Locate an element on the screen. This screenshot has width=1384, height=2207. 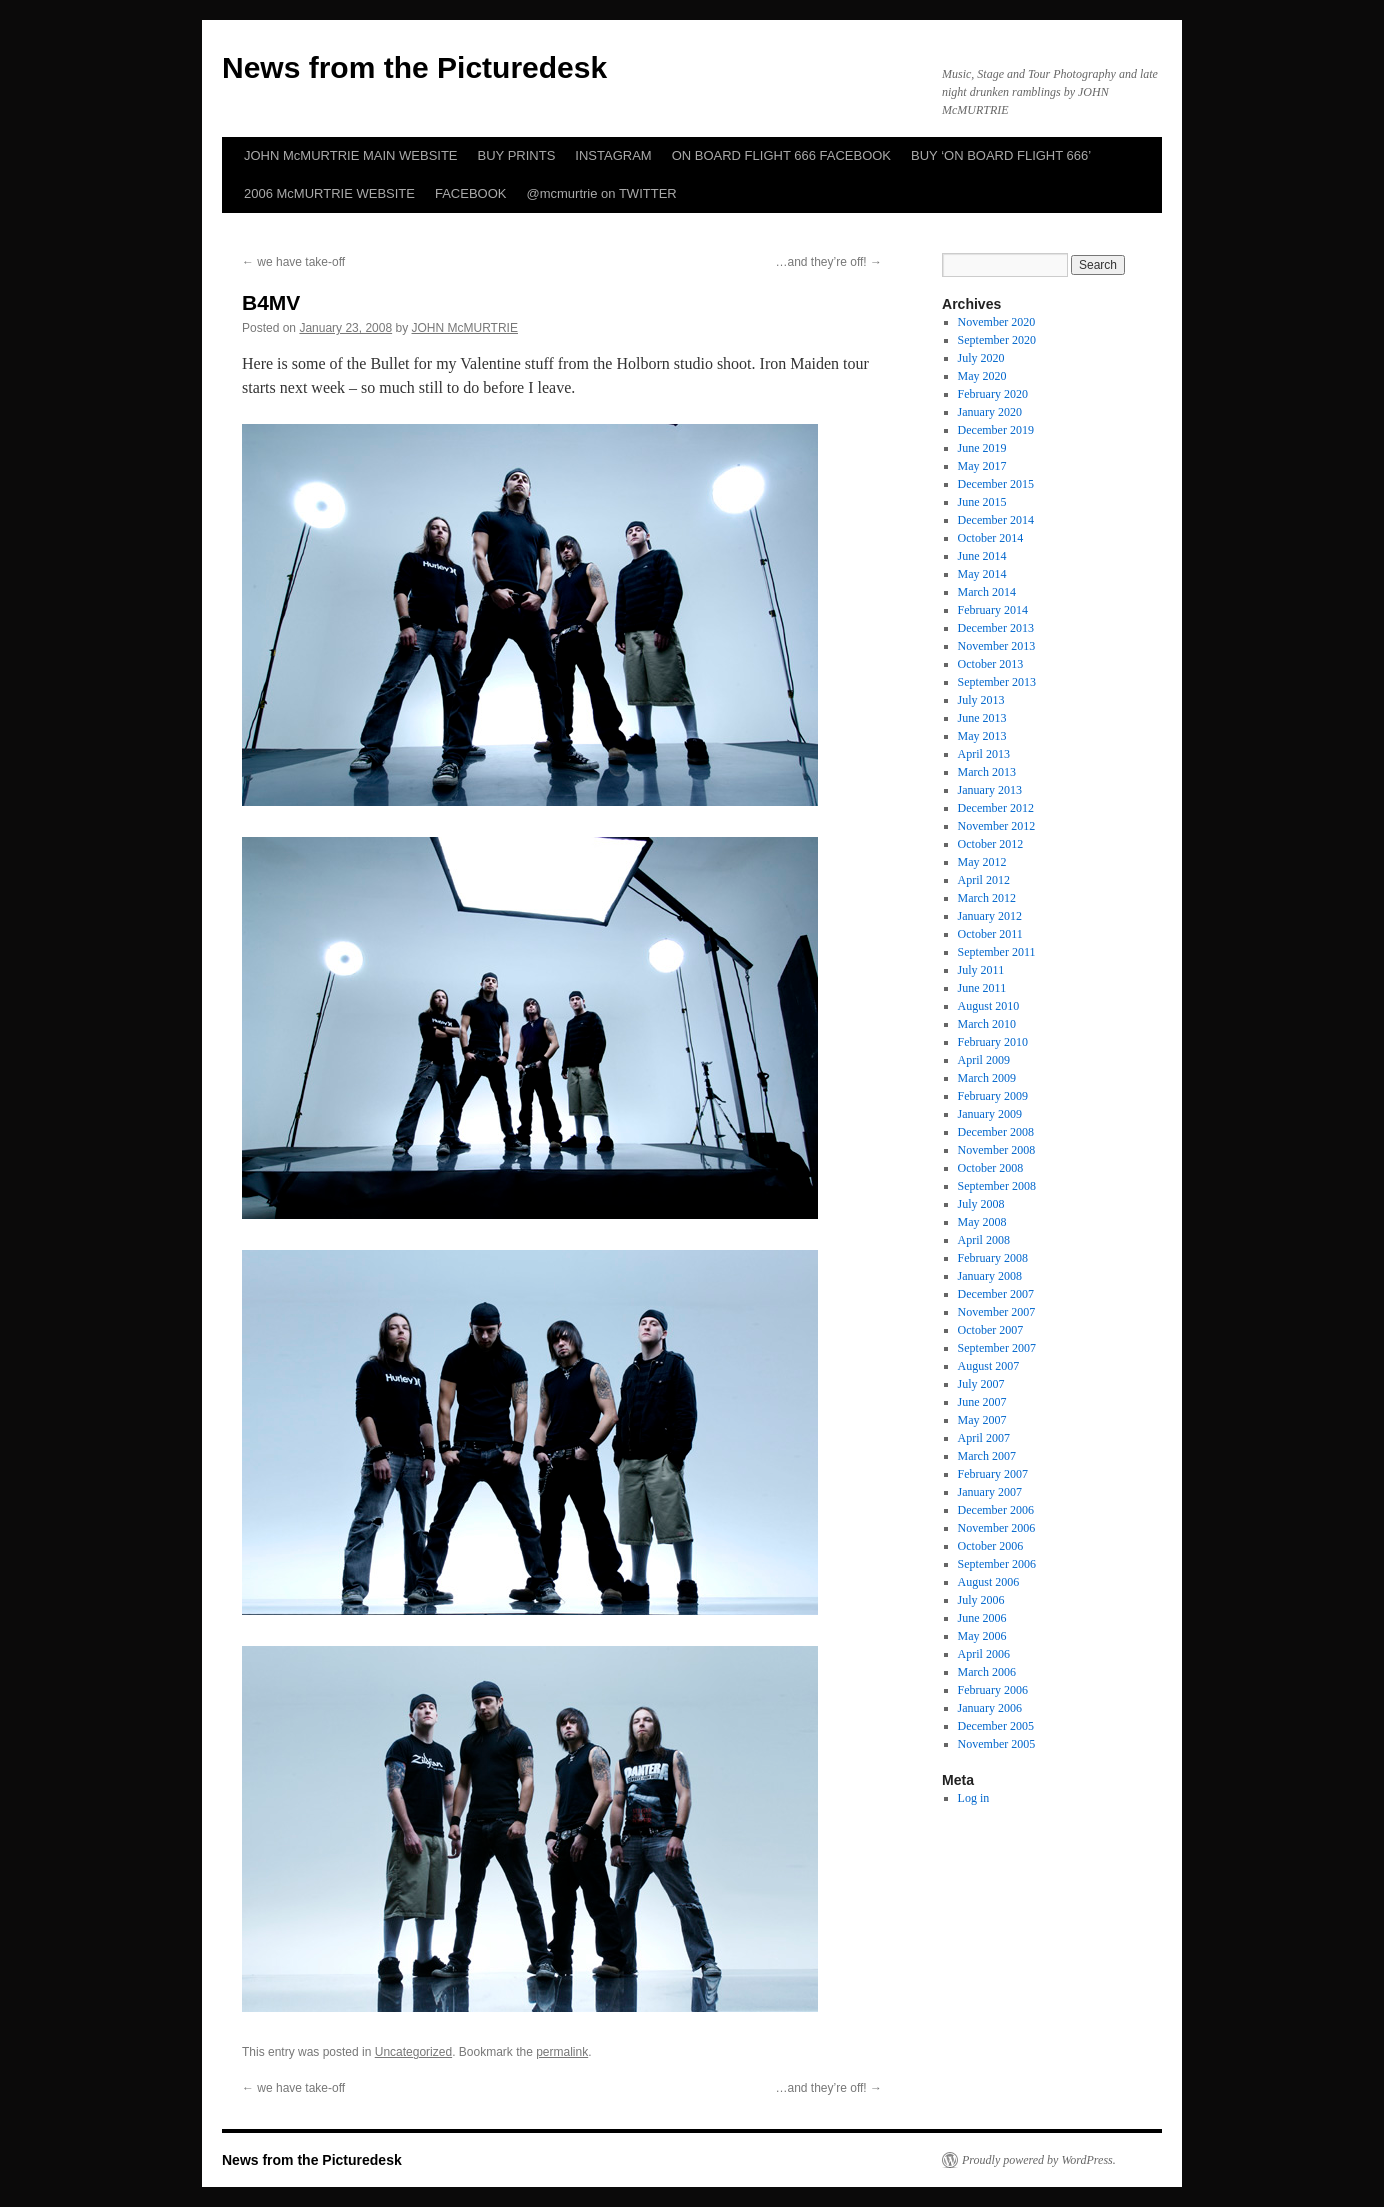
March 2007 is located at coordinates (987, 1456).